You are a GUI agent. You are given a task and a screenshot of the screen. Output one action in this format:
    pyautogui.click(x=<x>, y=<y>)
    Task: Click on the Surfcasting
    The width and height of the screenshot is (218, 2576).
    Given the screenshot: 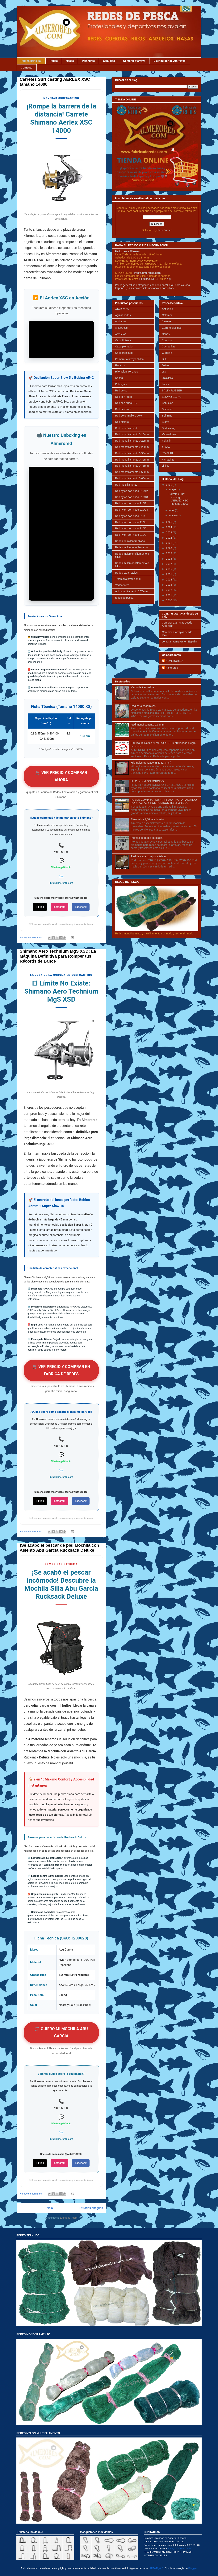 What is the action you would take?
    pyautogui.click(x=168, y=428)
    